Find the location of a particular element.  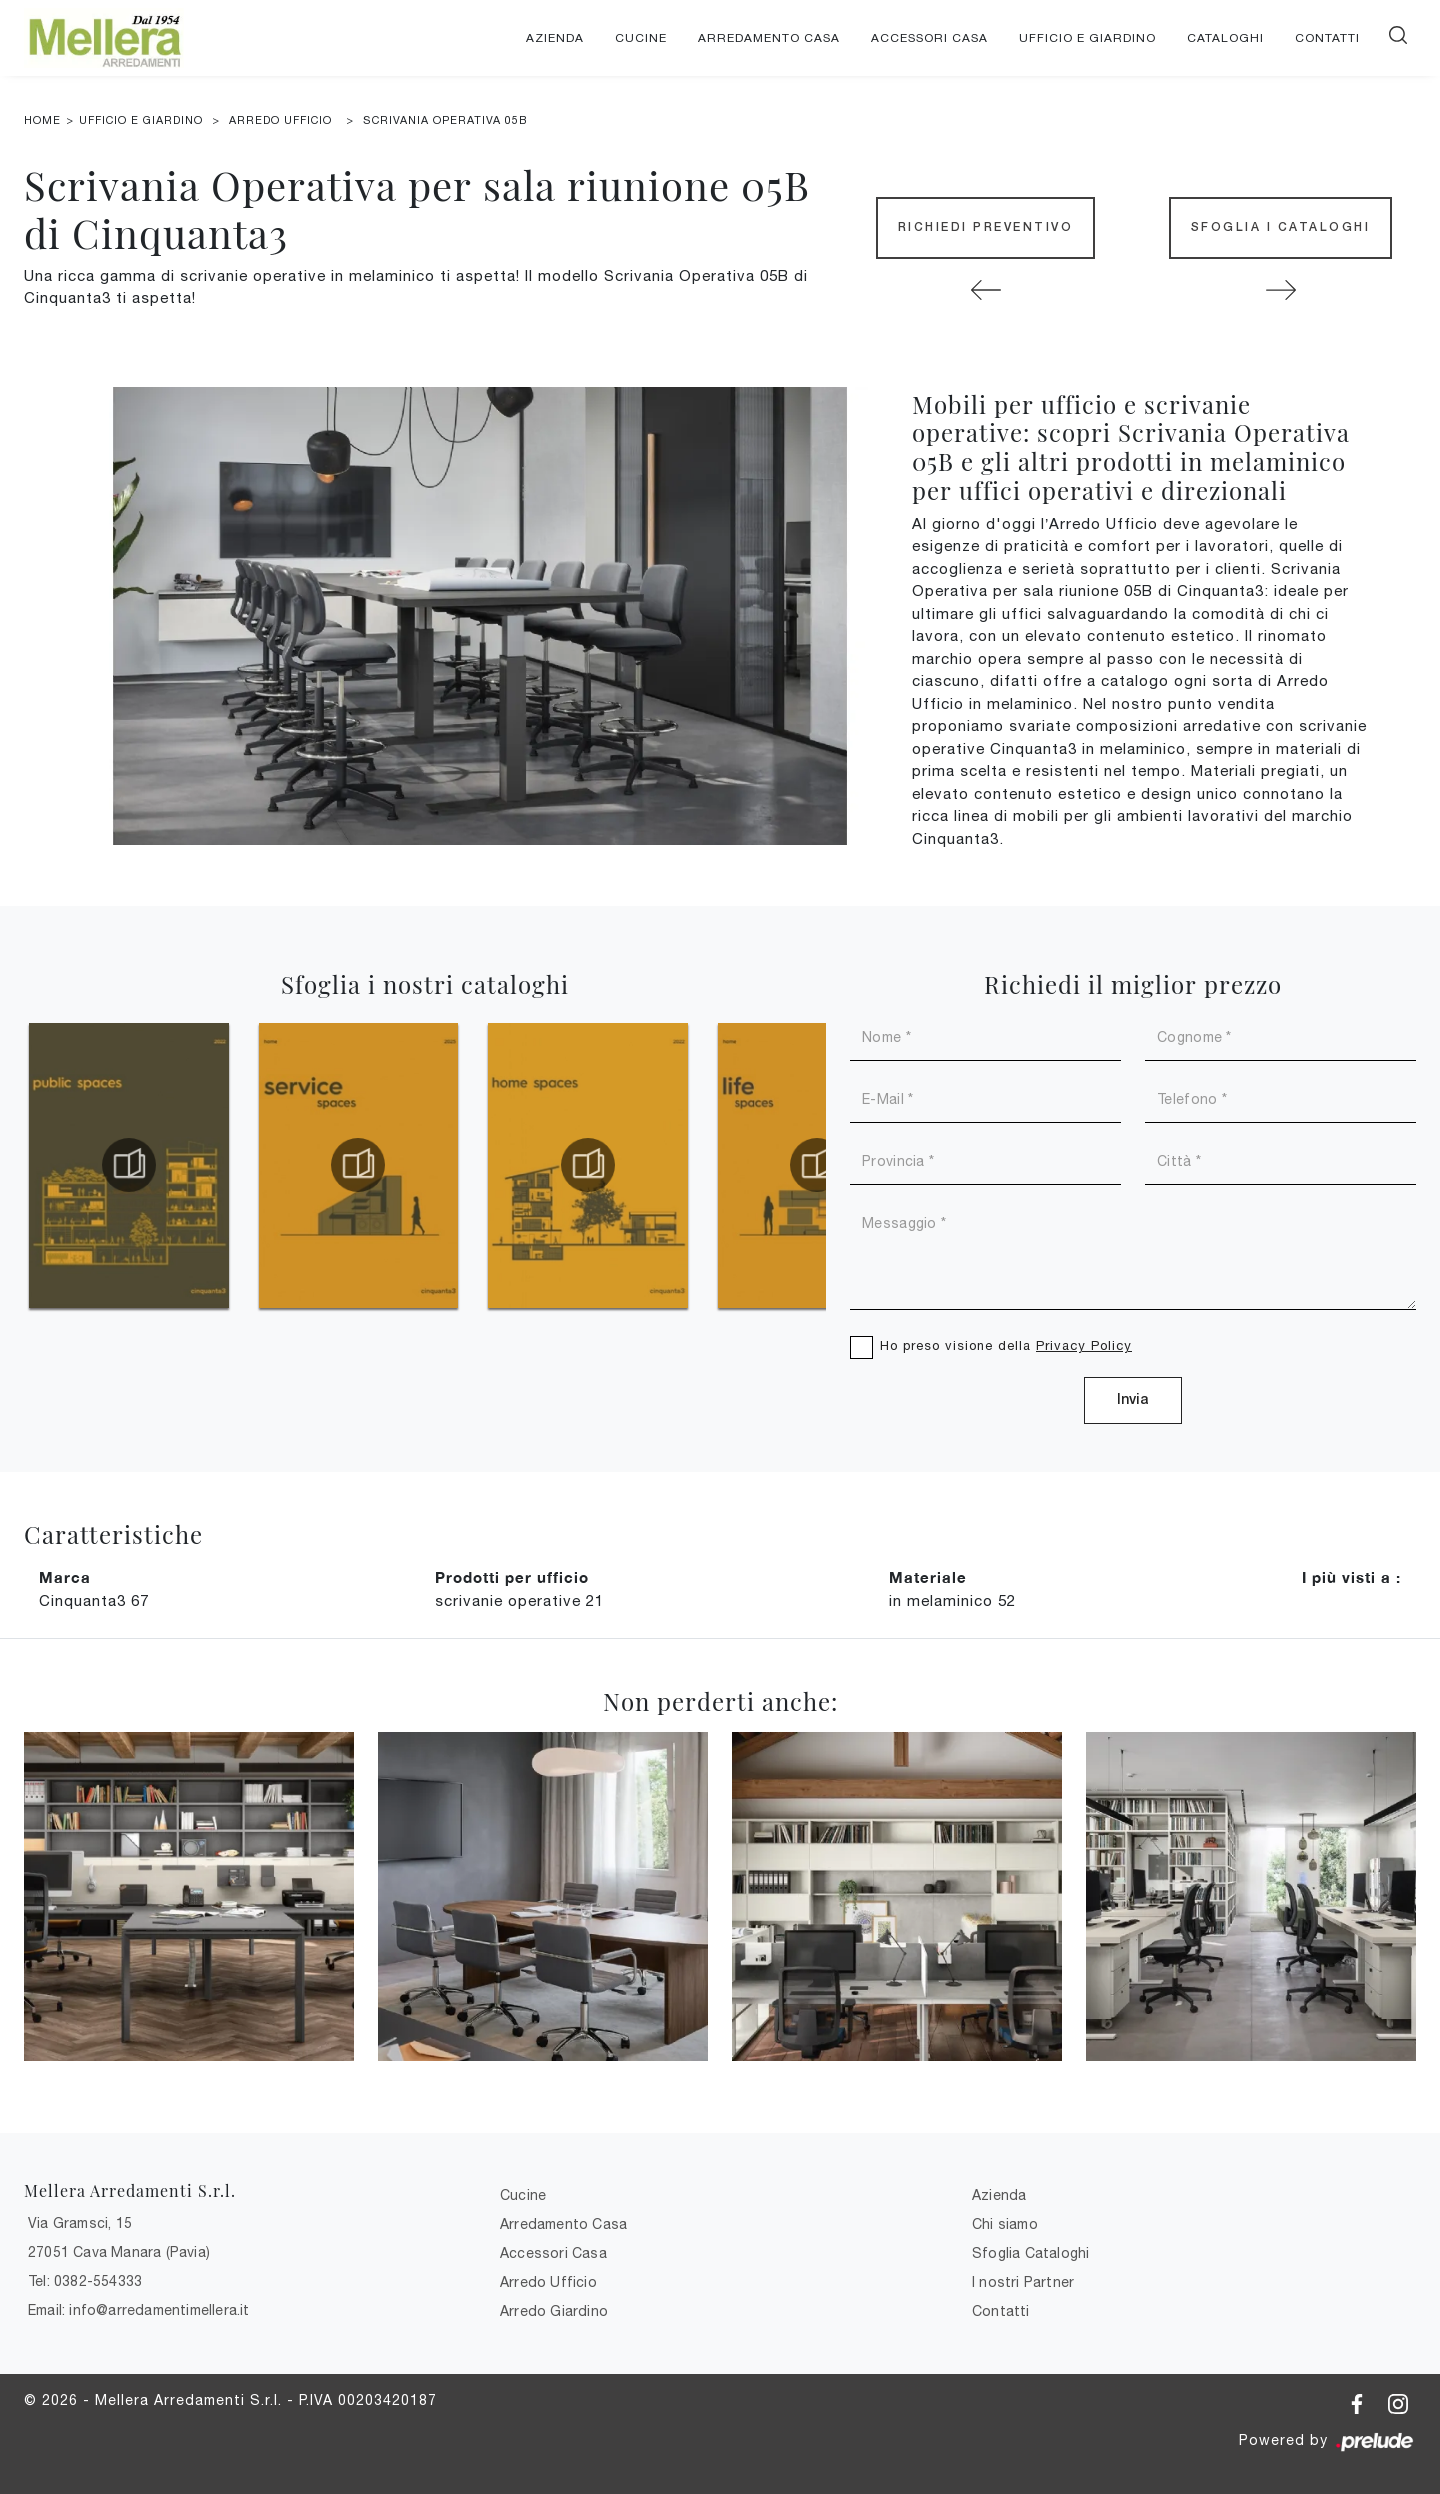

Invia is located at coordinates (1133, 1400).